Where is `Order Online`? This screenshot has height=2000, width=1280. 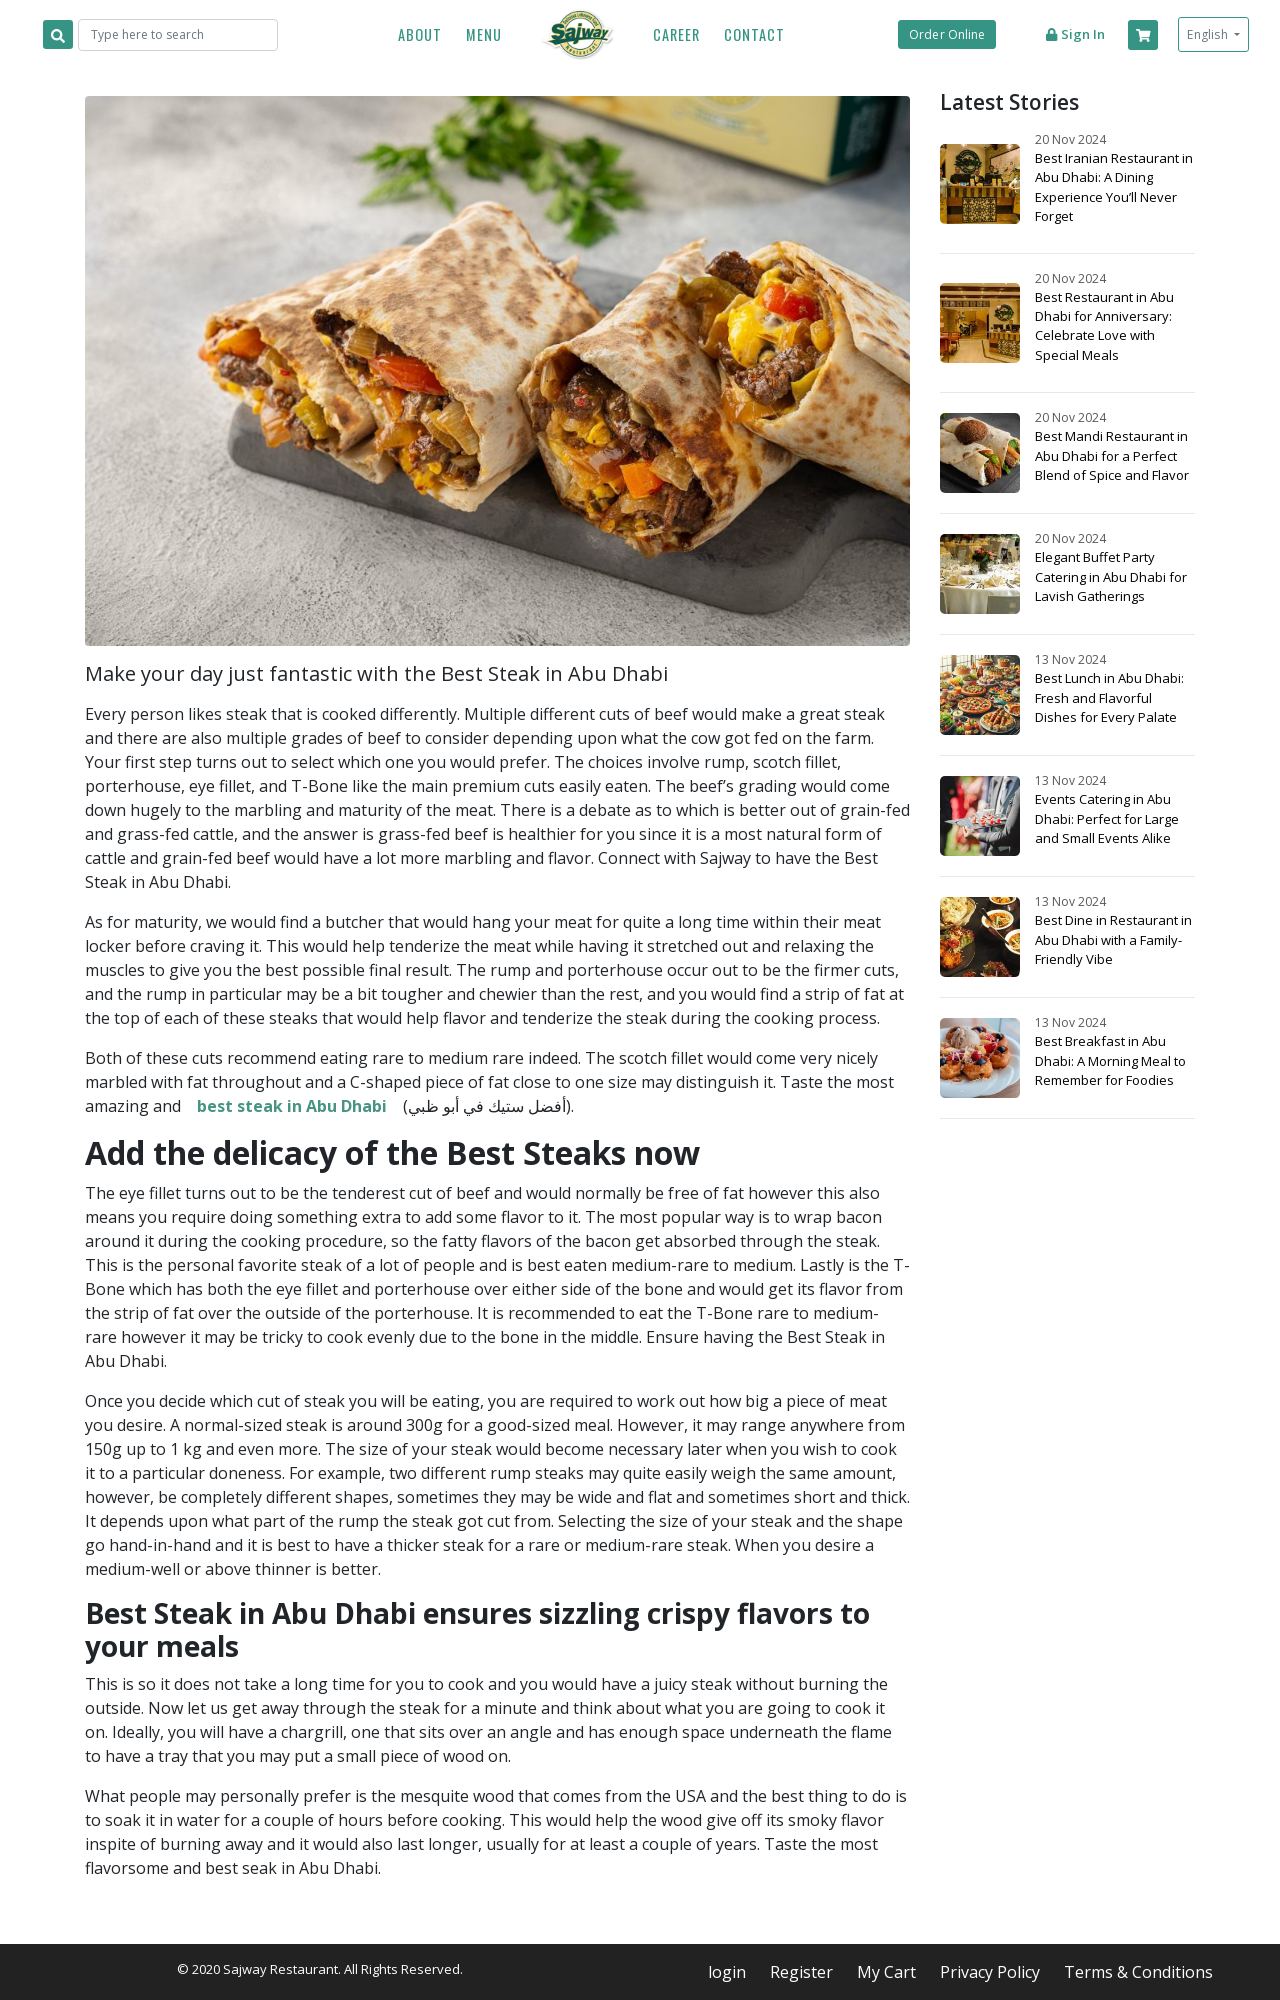 Order Online is located at coordinates (947, 34).